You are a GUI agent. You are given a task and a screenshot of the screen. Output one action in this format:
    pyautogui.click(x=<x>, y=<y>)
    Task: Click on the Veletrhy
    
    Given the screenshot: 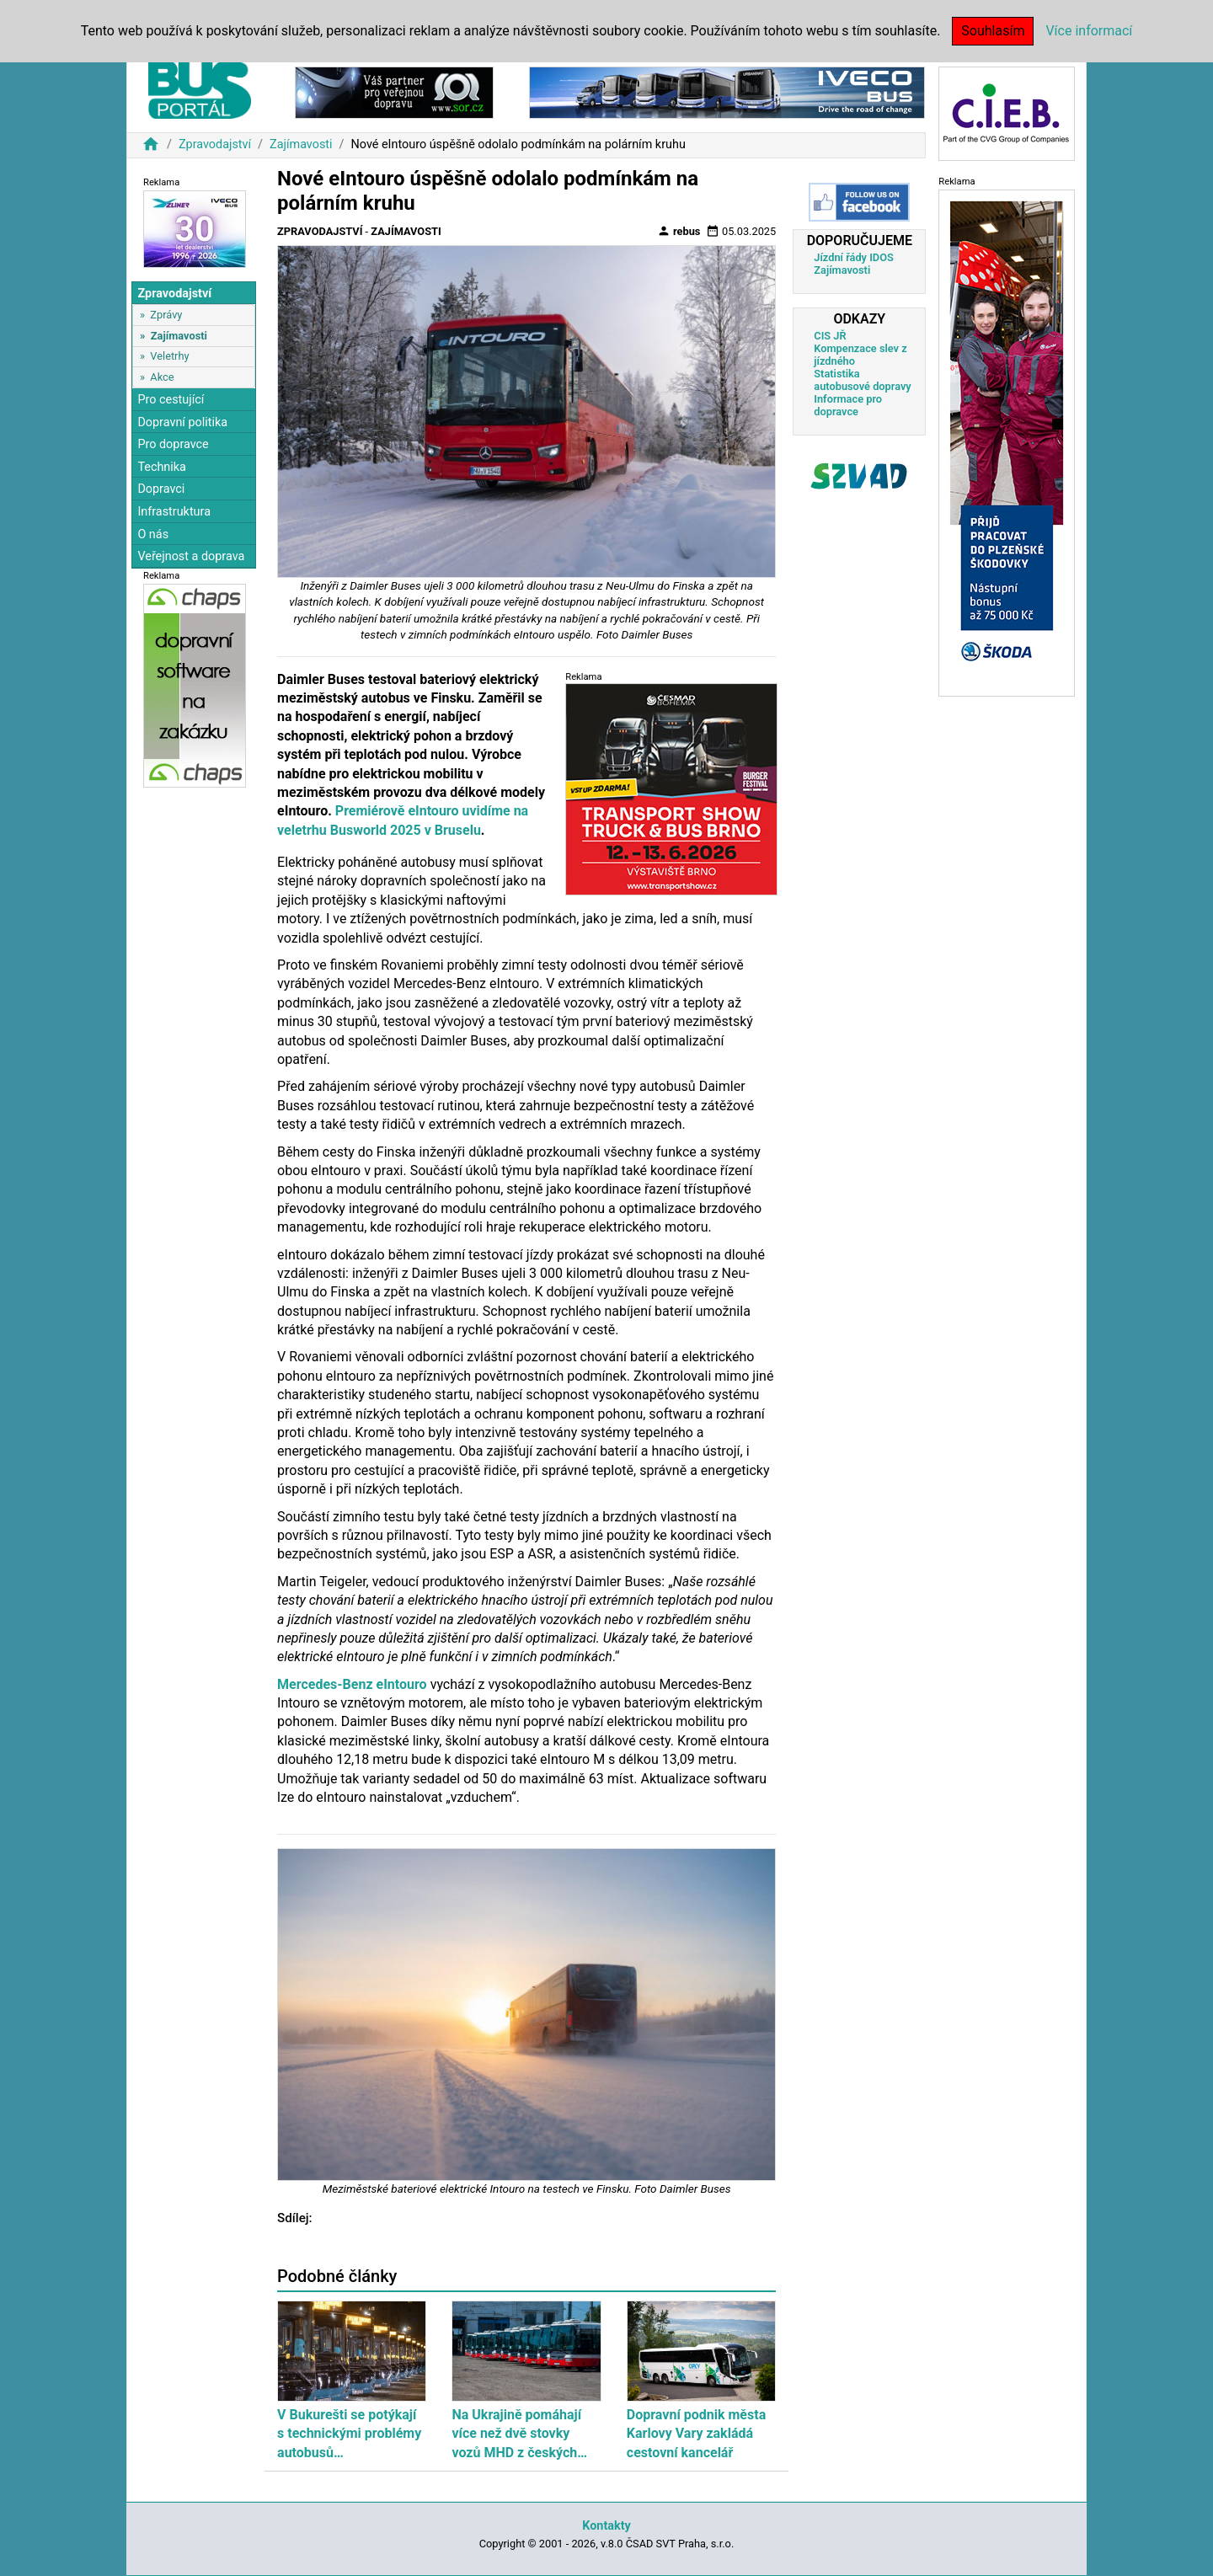 What is the action you would take?
    pyautogui.click(x=169, y=356)
    